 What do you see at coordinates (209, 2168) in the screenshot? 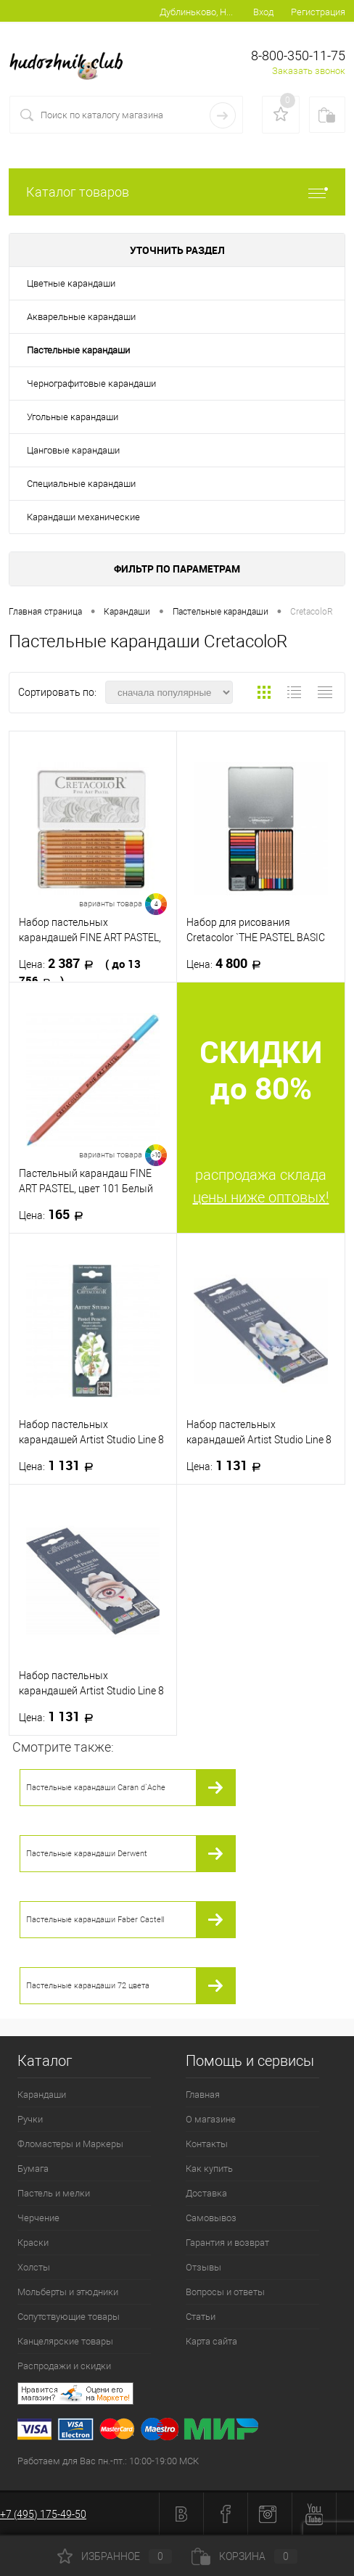
I see `Как купить` at bounding box center [209, 2168].